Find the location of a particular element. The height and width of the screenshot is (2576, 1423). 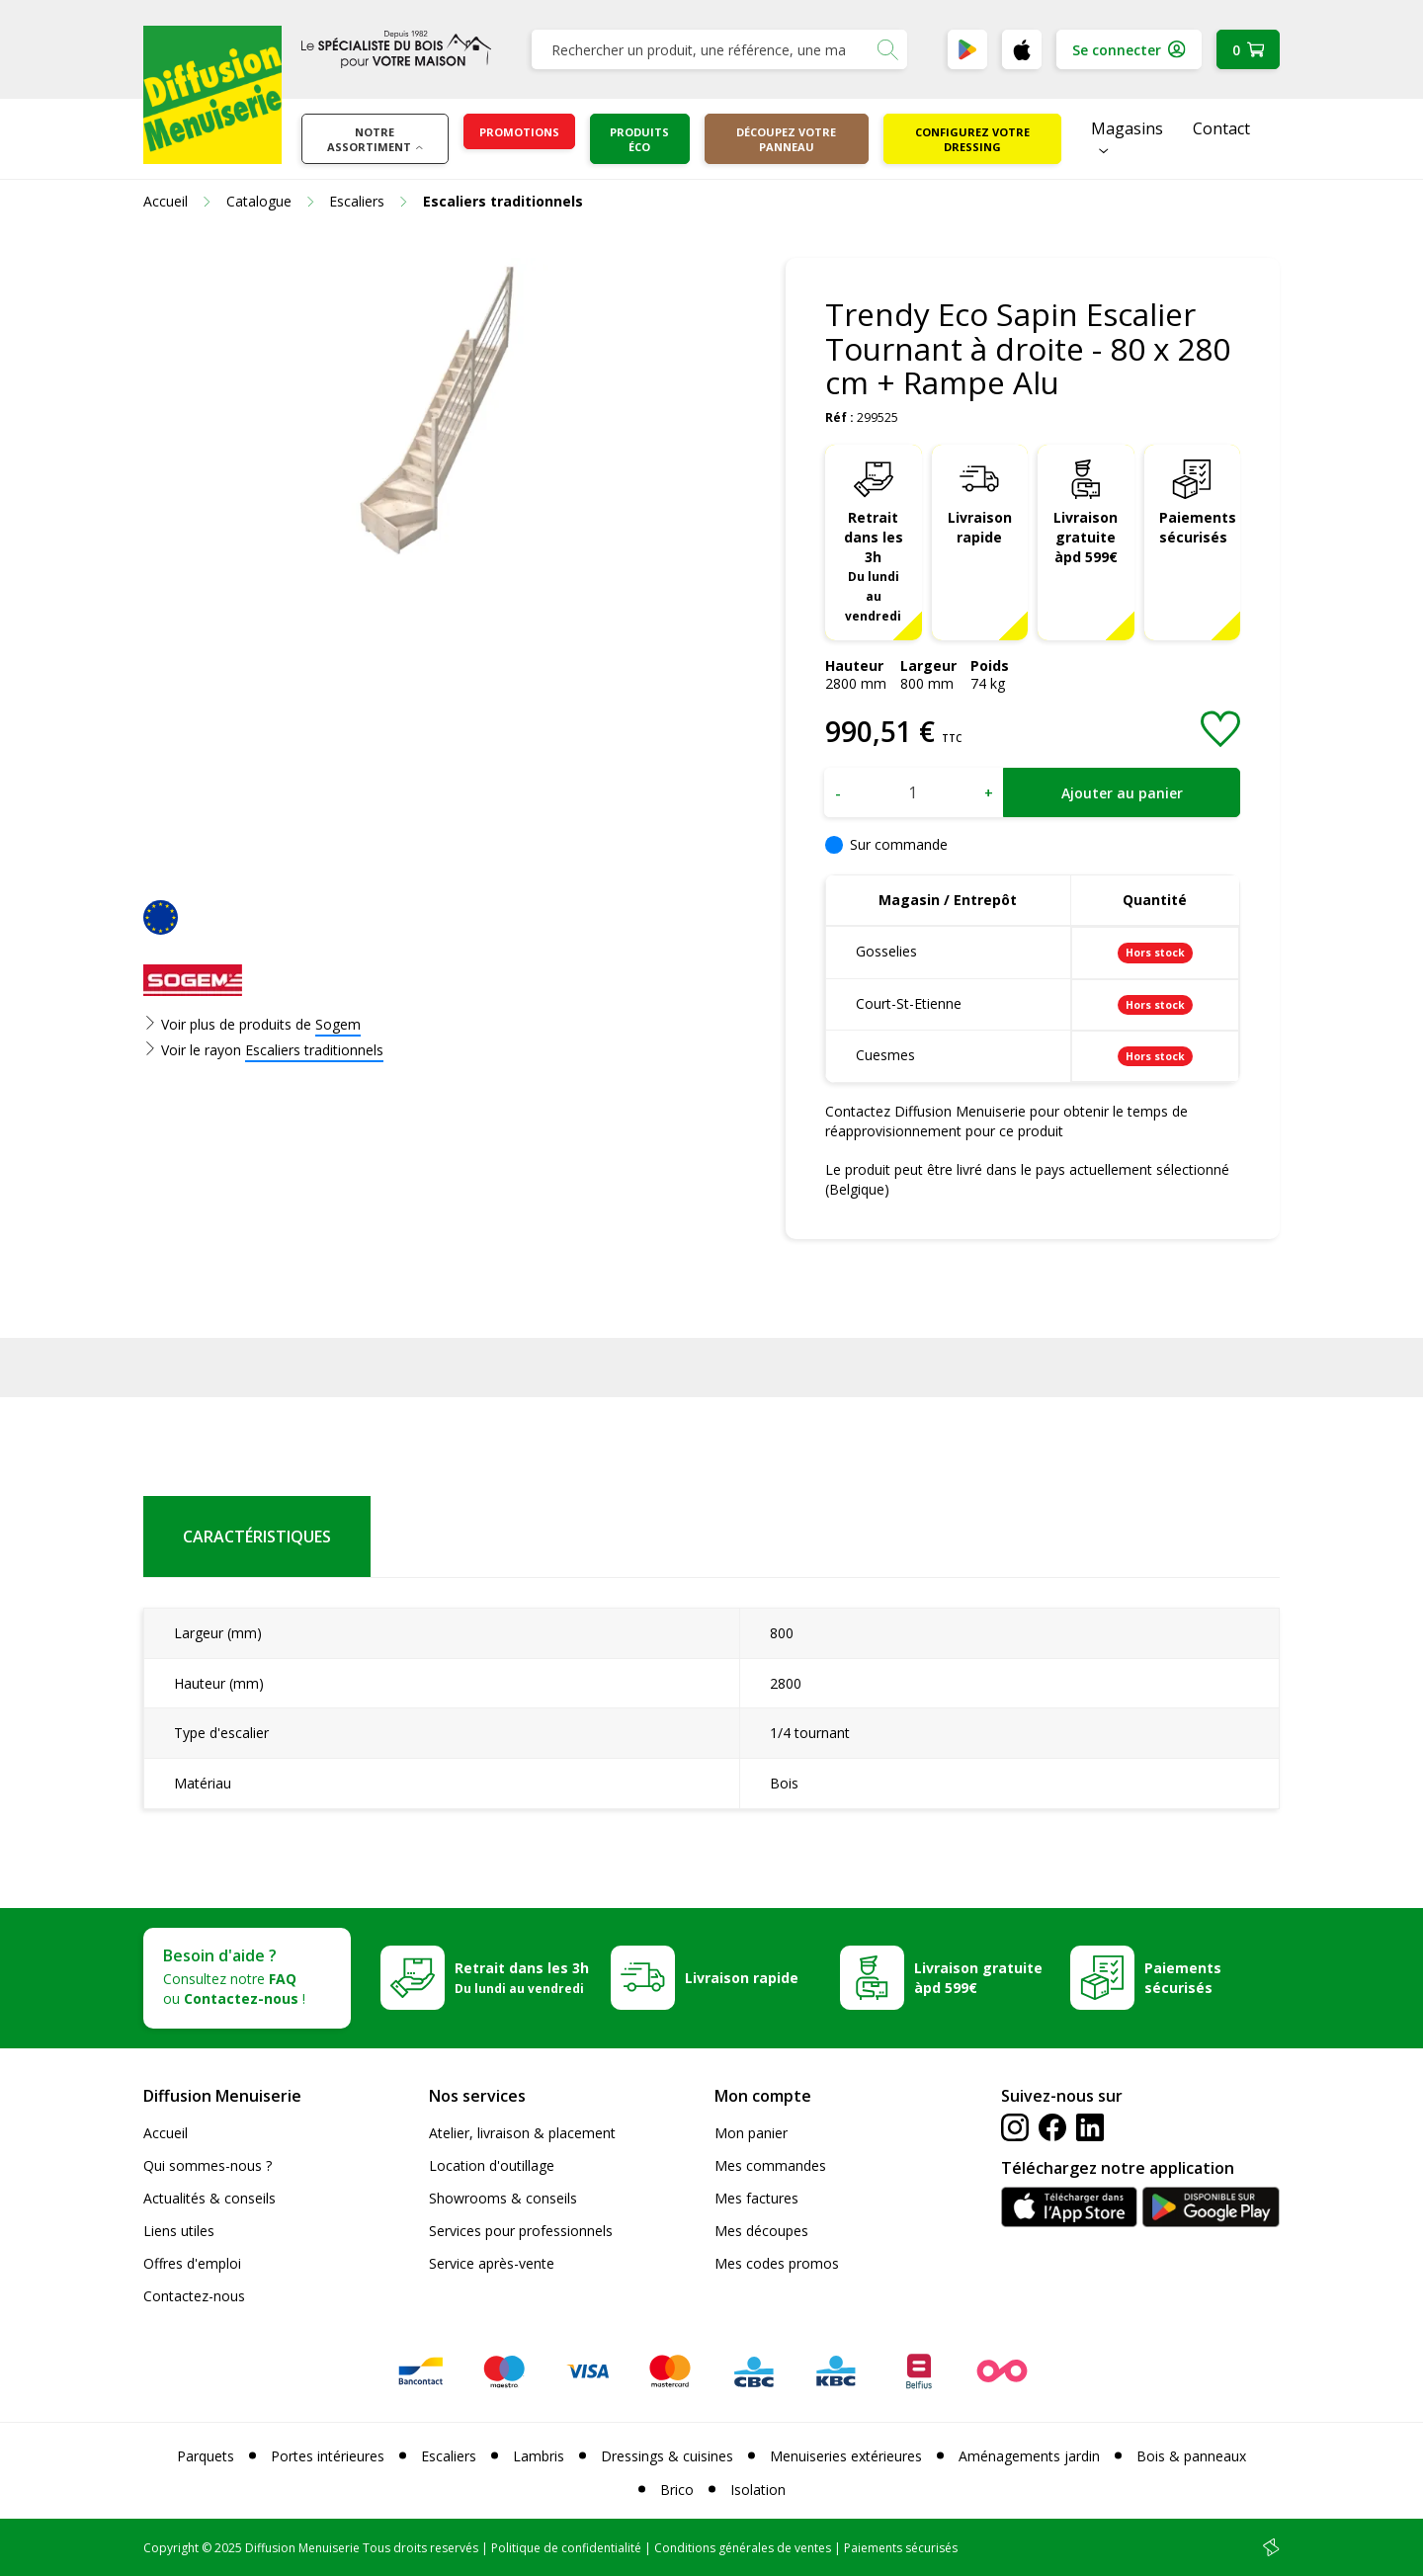

Politique de confidentialité is located at coordinates (566, 2547).